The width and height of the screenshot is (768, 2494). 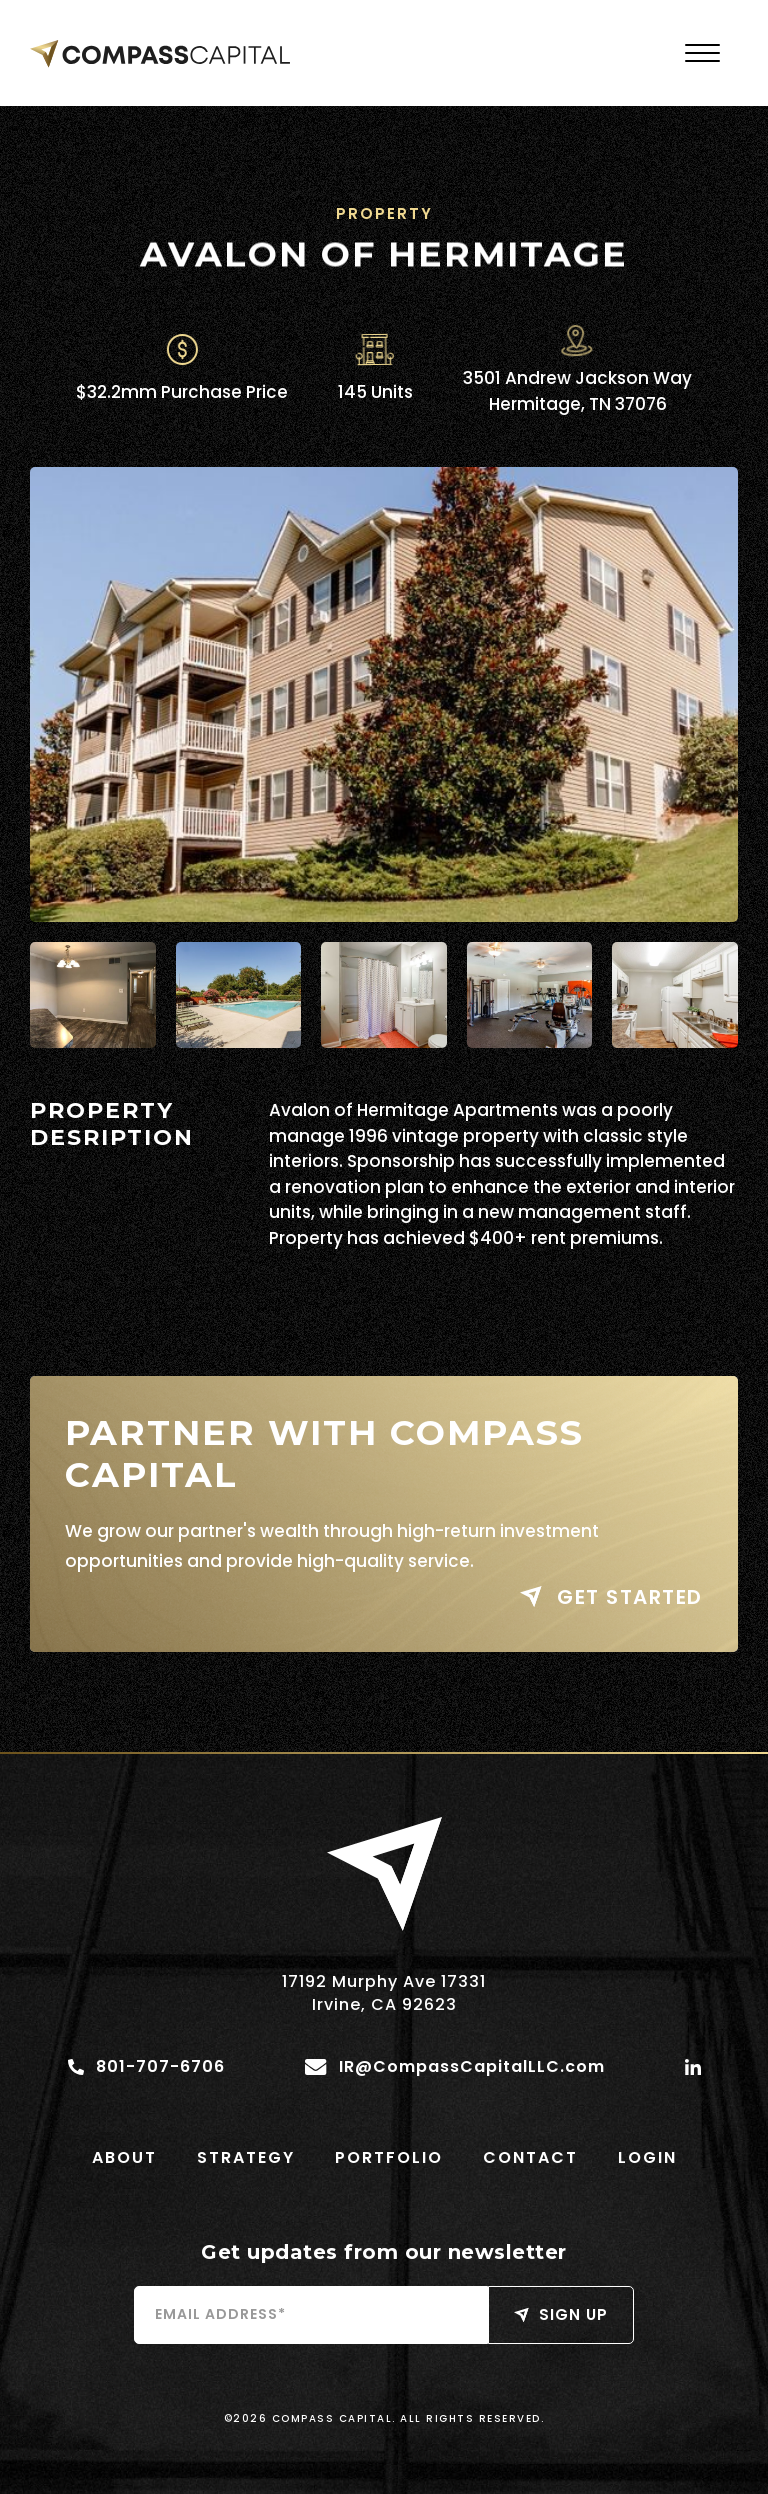 I want to click on [button], so click(x=702, y=53).